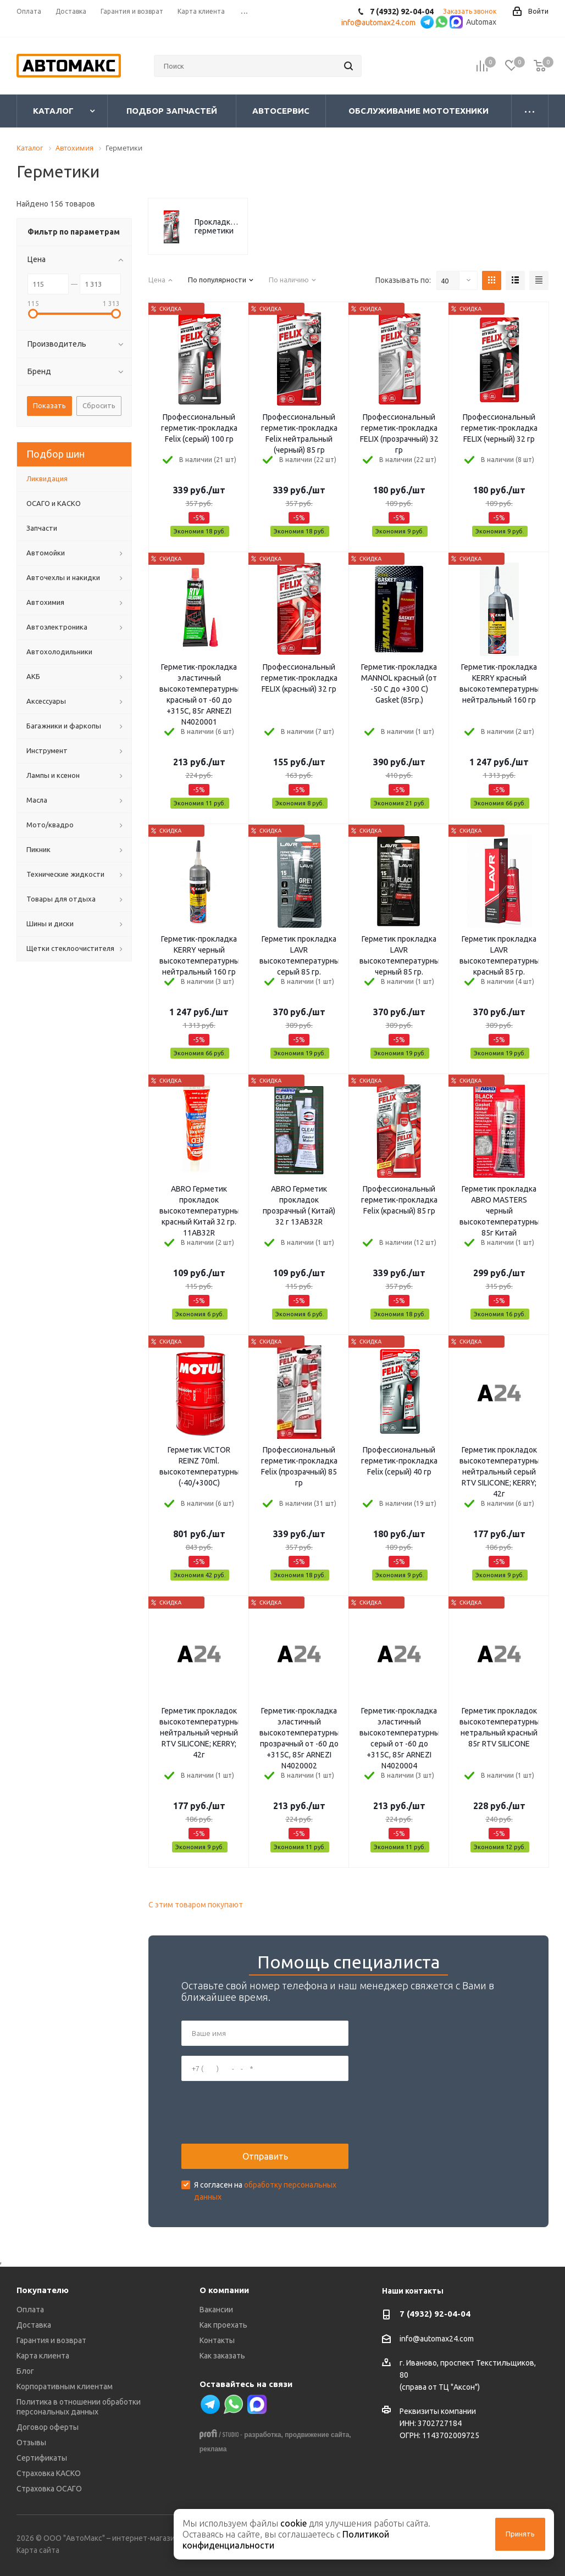  Describe the element at coordinates (218, 226) in the screenshot. I see `Прокладкоформирующие герметики` at that location.